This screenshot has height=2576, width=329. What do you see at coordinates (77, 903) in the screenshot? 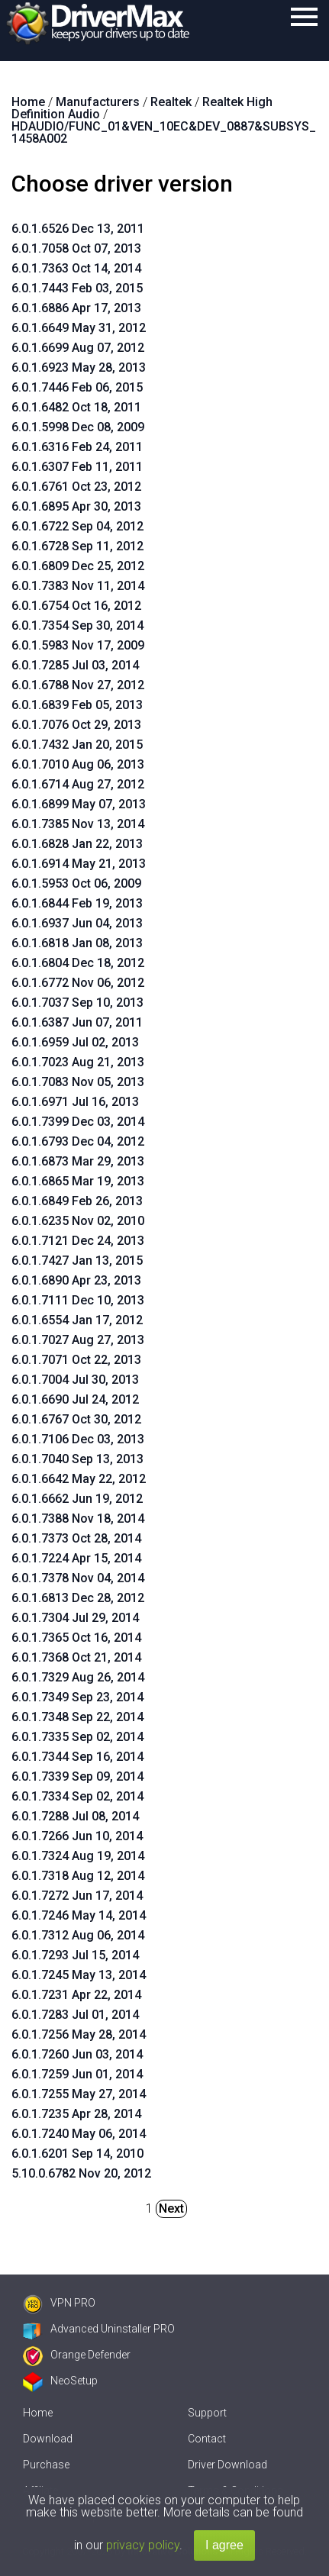
I see `6.0.1.6844 Feb 19, 2013` at bounding box center [77, 903].